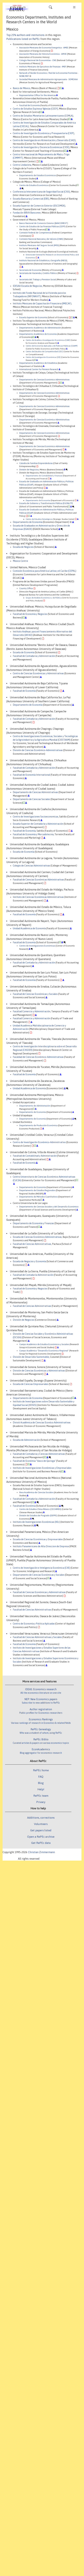 The image size is (84, 2576). Describe the element at coordinates (35, 792) in the screenshot. I see `Departamento de Ciencias Administrativas` at that location.